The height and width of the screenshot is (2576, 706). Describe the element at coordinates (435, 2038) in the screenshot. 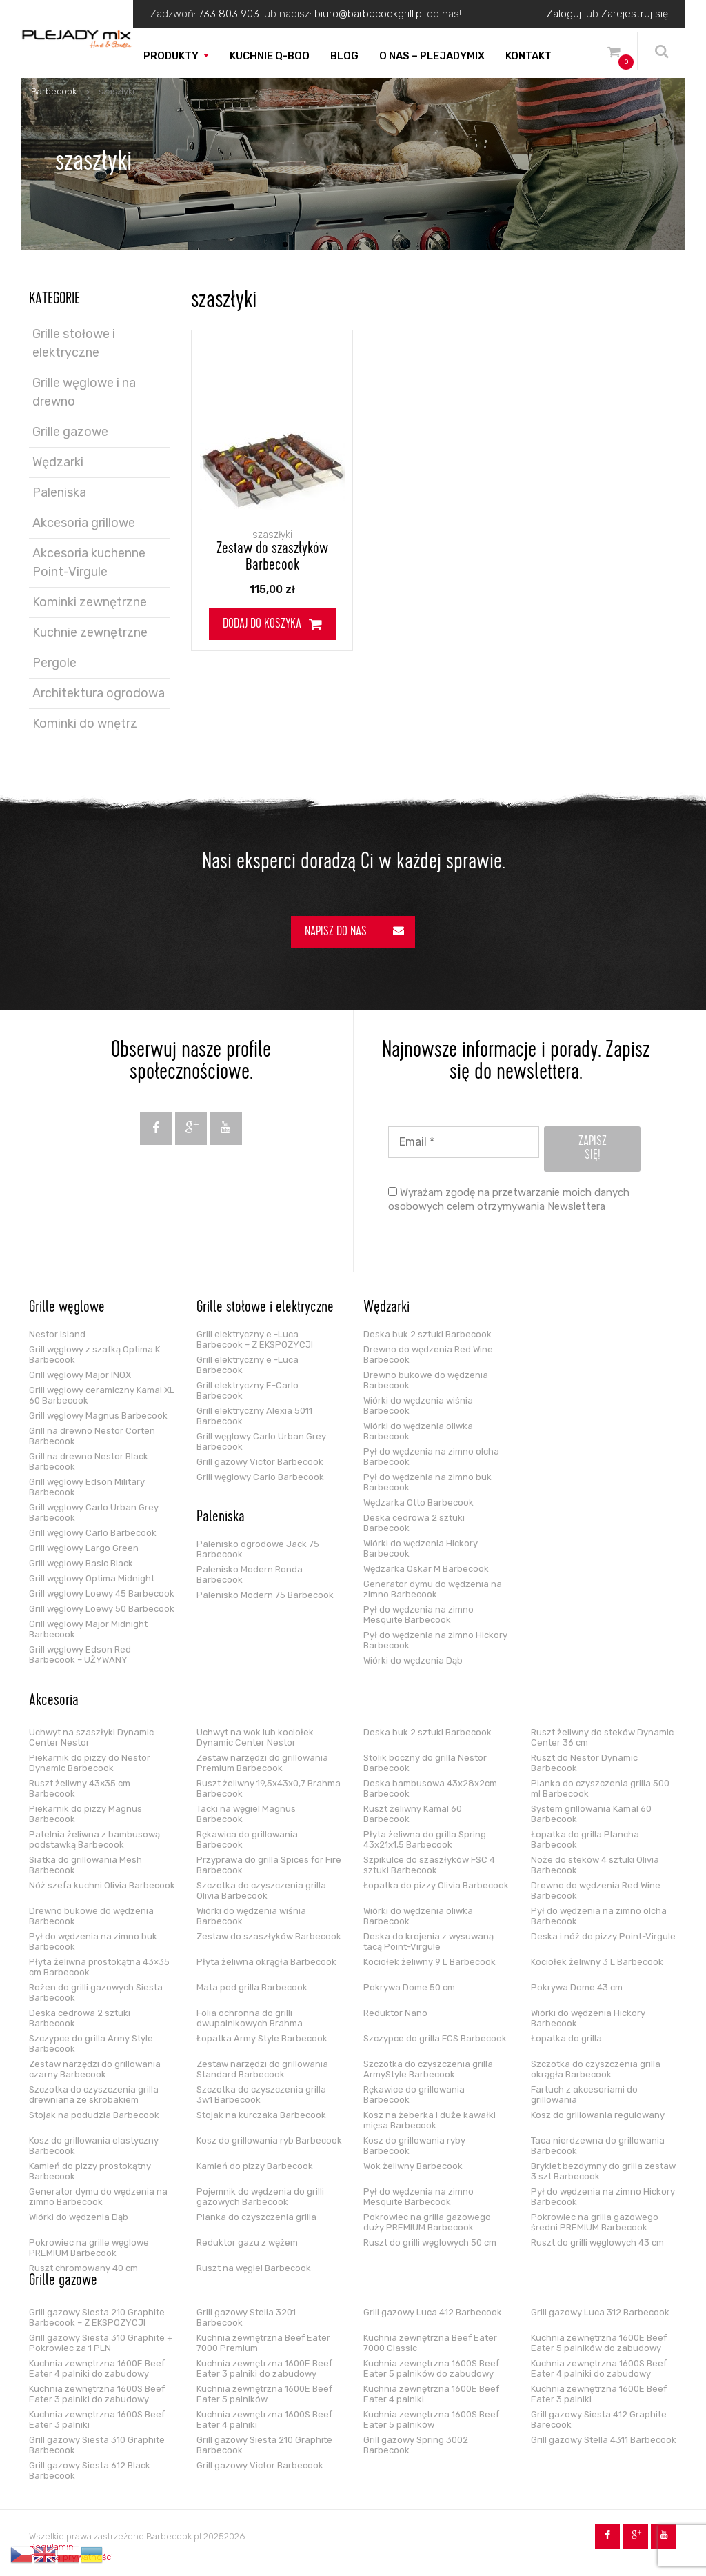

I see `Szczypce do grilla FCS Barbecook` at that location.